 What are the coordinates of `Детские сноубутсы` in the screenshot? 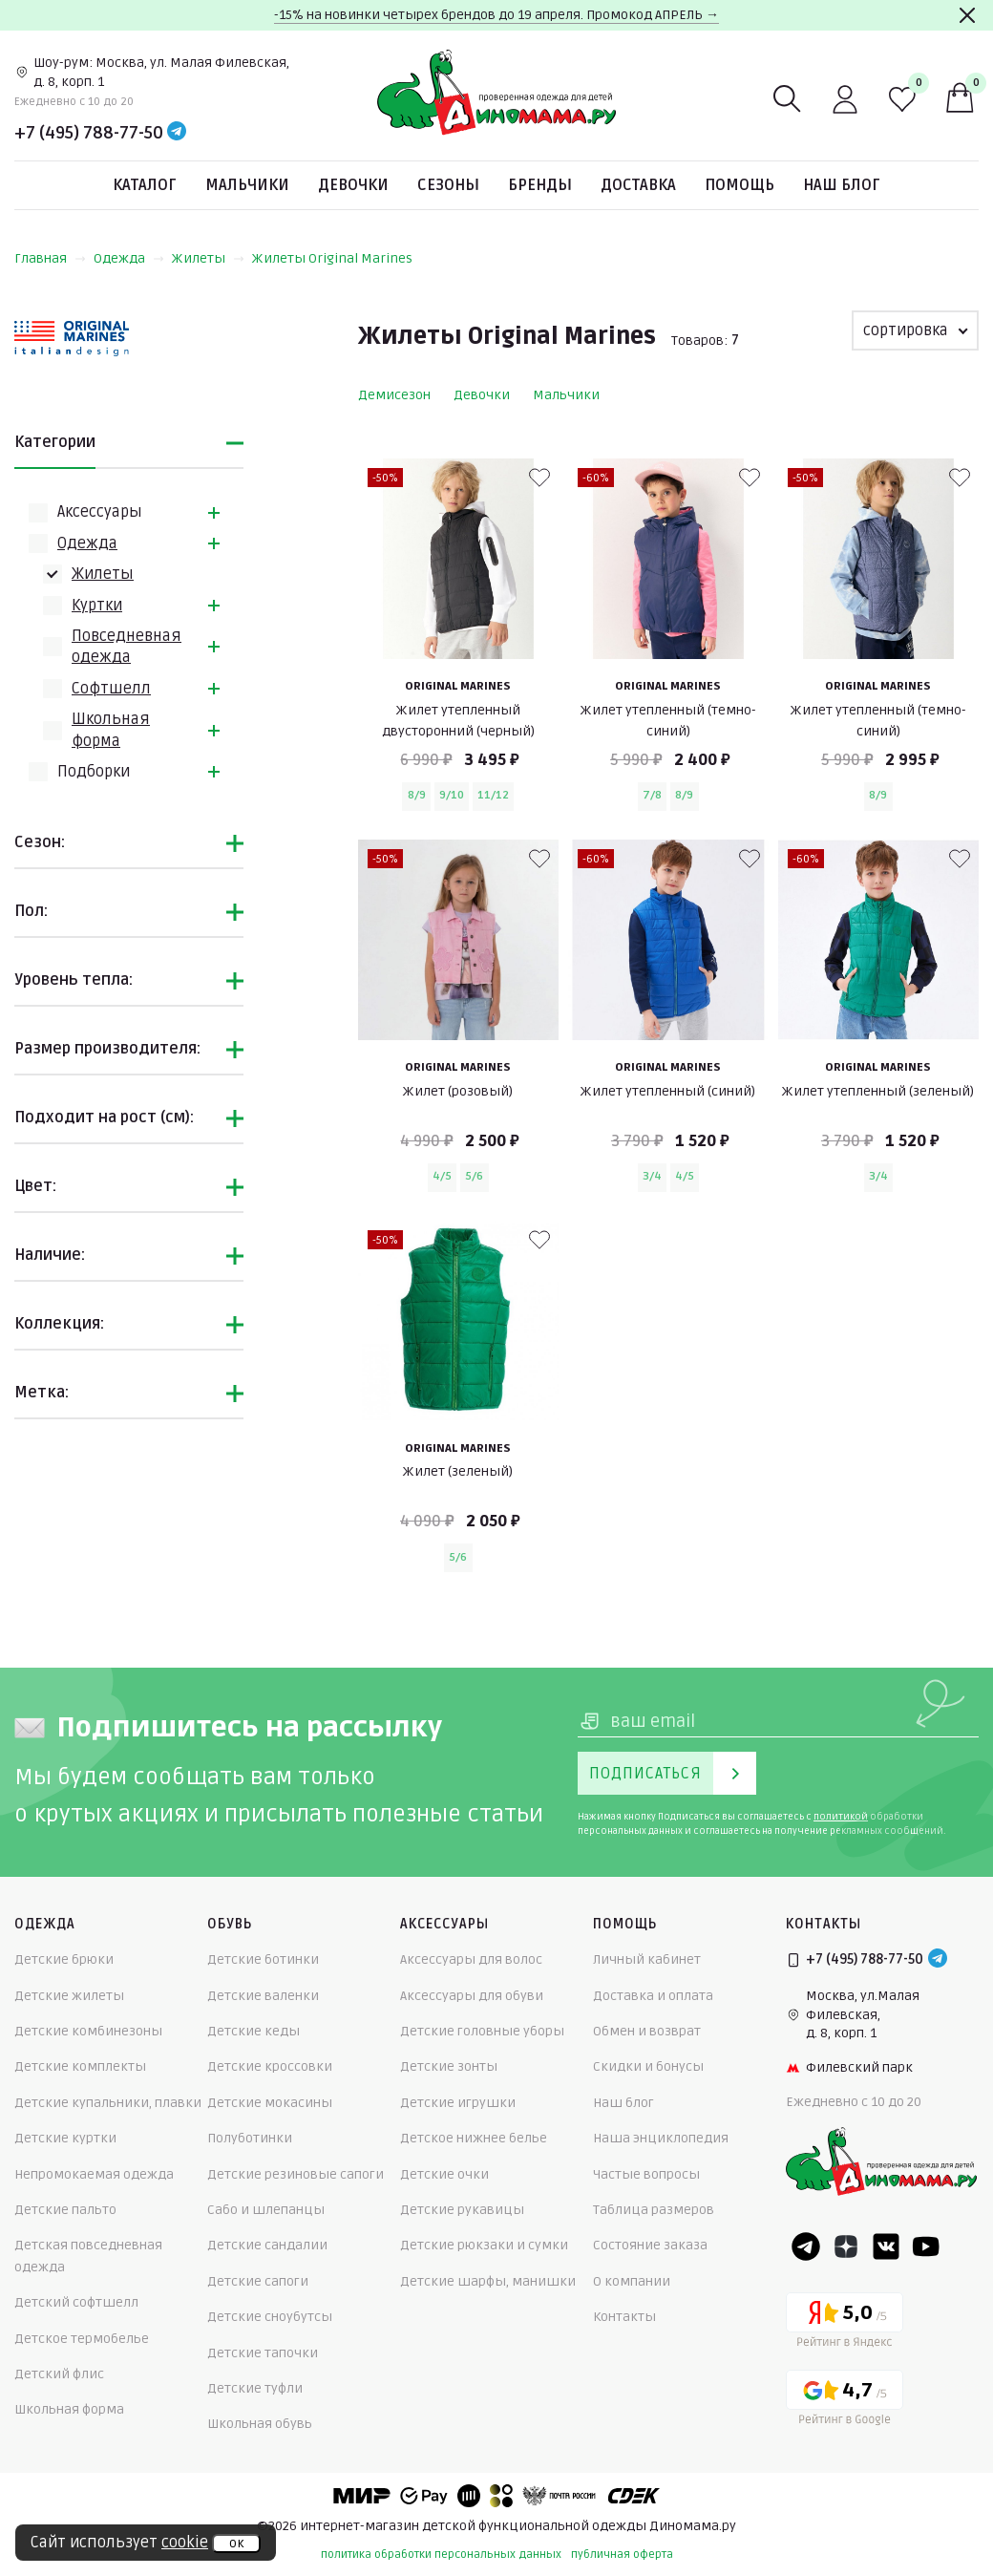 It's located at (269, 2317).